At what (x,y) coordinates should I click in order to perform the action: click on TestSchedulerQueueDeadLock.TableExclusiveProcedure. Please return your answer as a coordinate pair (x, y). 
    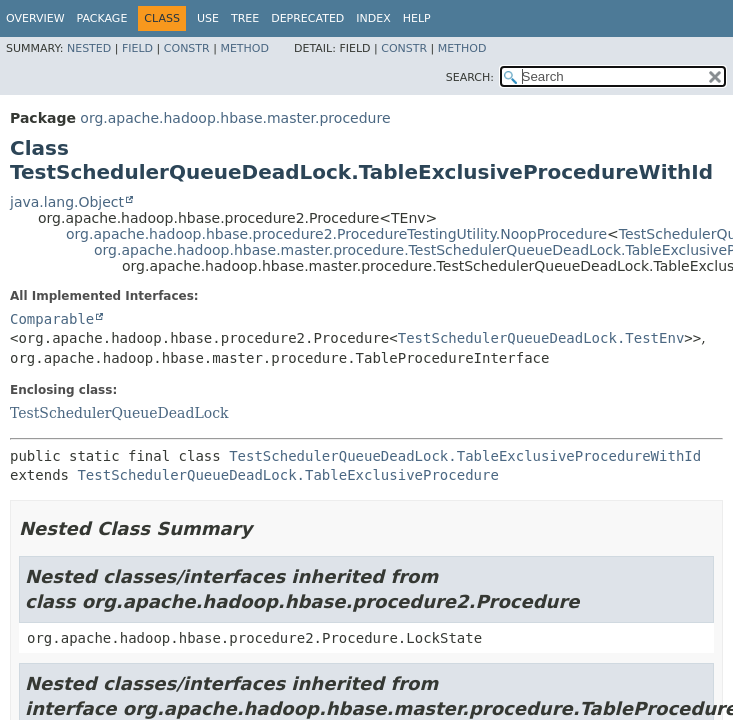
    Looking at the image, I should click on (287, 475).